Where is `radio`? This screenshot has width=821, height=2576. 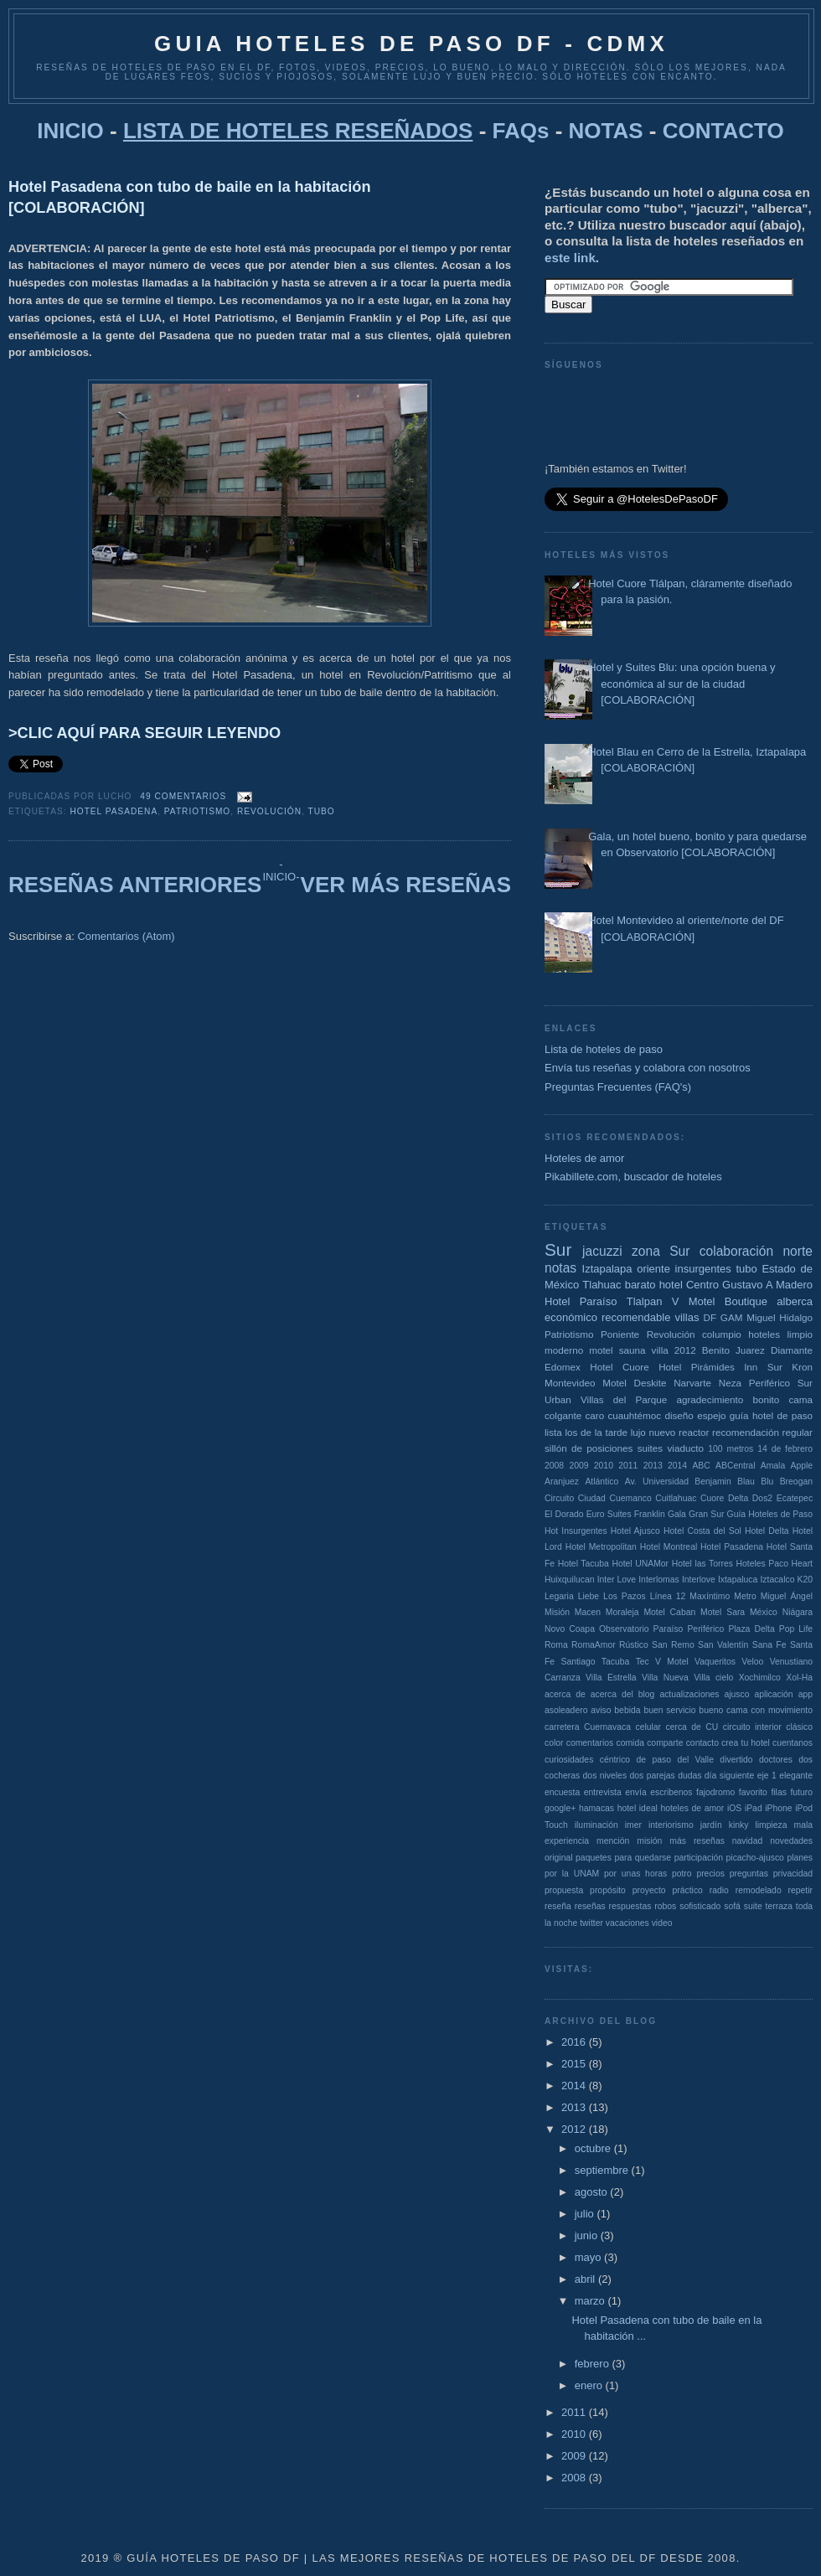 radio is located at coordinates (719, 1890).